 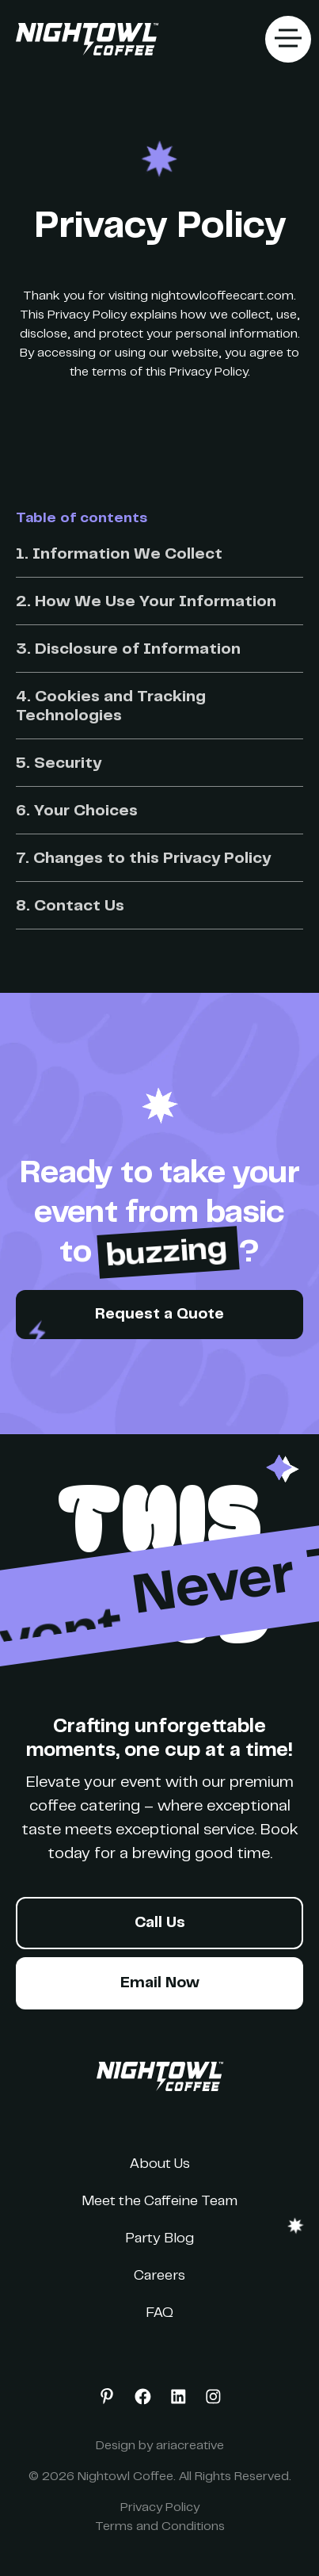 I want to click on 4. Cookies and Tracking Technologies, so click(x=111, y=707).